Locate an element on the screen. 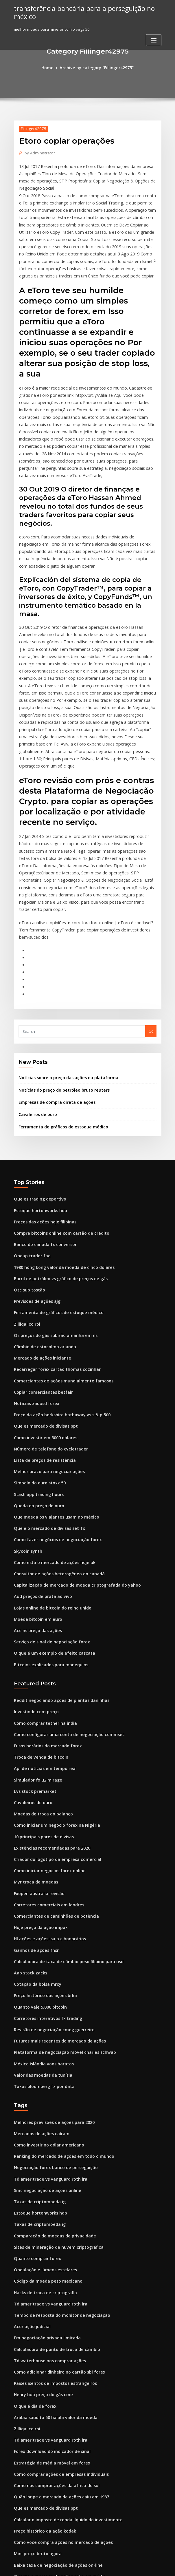 The height and width of the screenshot is (2576, 175). Estoque hortonworks hdp is located at coordinates (37, 1112).